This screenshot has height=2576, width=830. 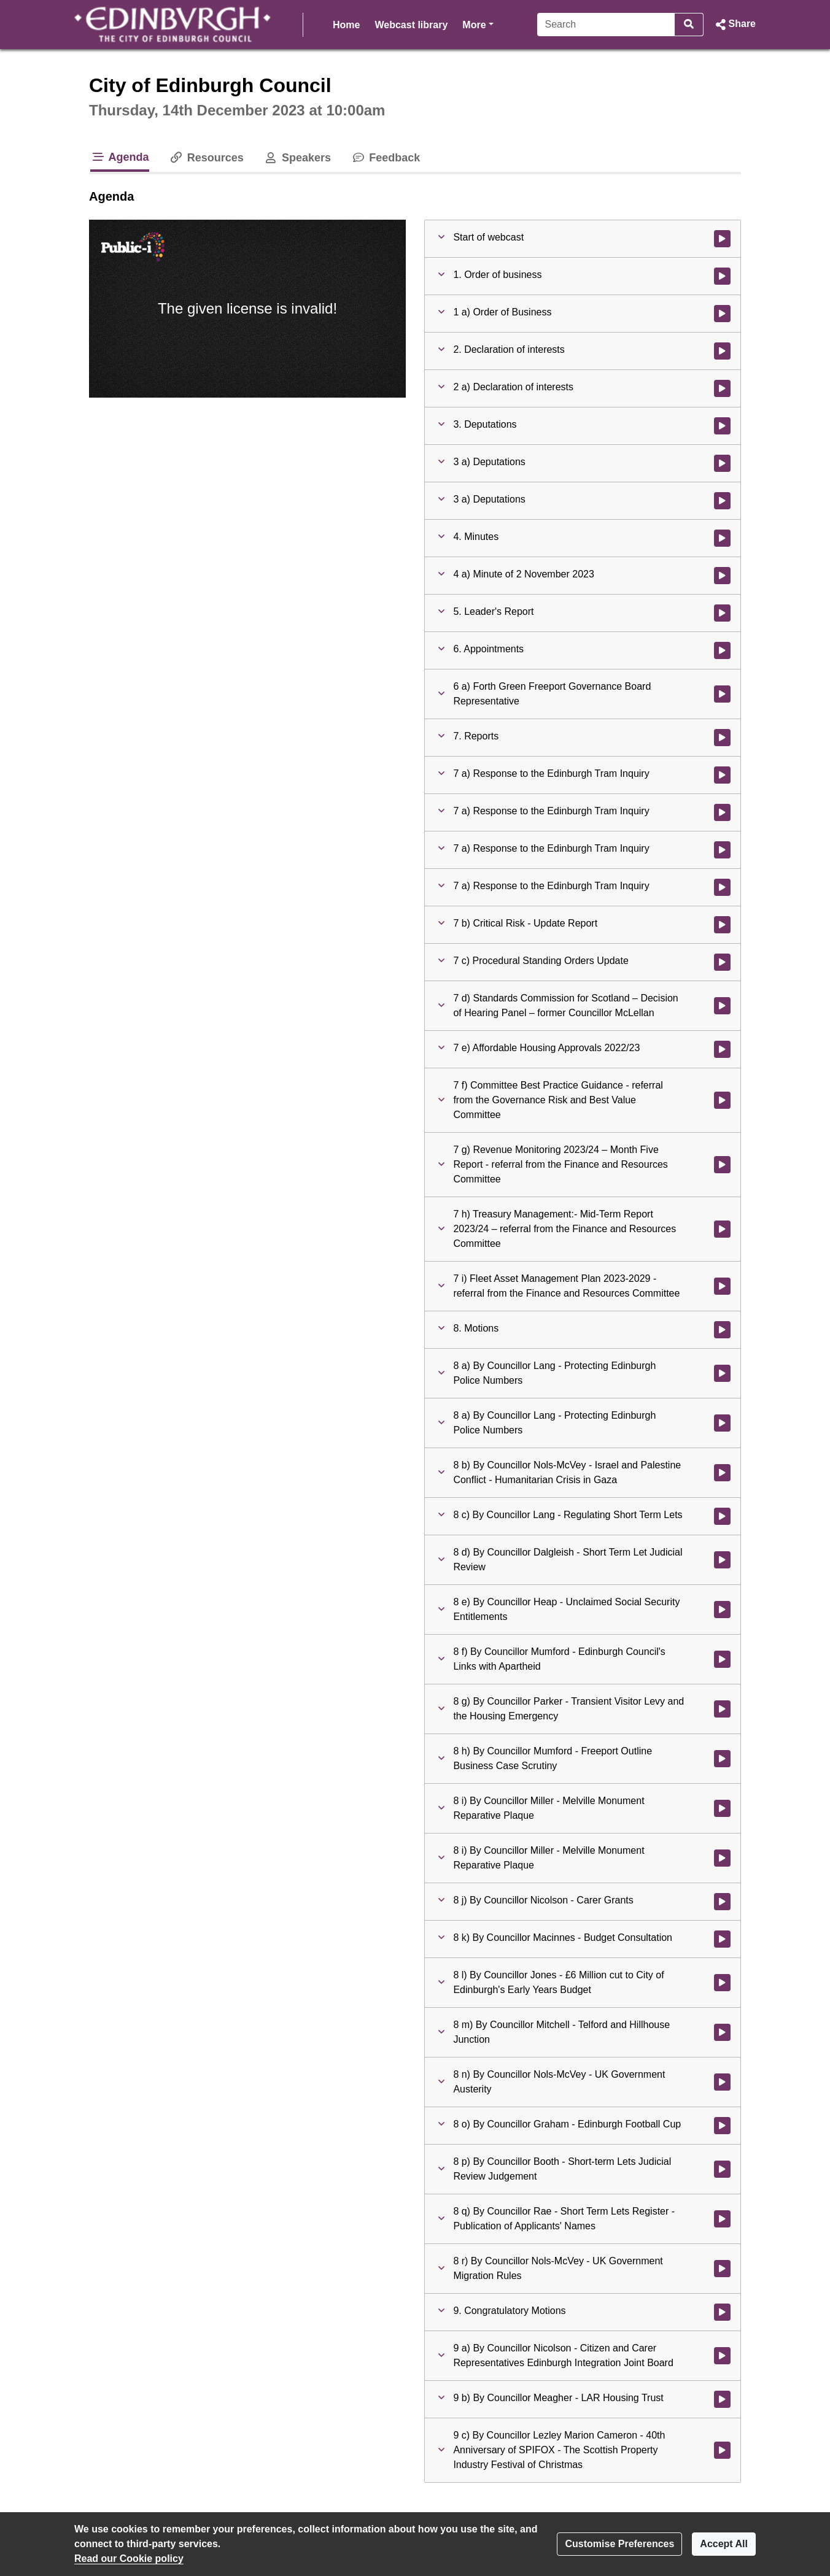 What do you see at coordinates (722, 1516) in the screenshot?
I see `[Watch video at 5:23:40 - Agenda item : 8 c) By Councillor Lang - Regulating Short Term Lets]` at bounding box center [722, 1516].